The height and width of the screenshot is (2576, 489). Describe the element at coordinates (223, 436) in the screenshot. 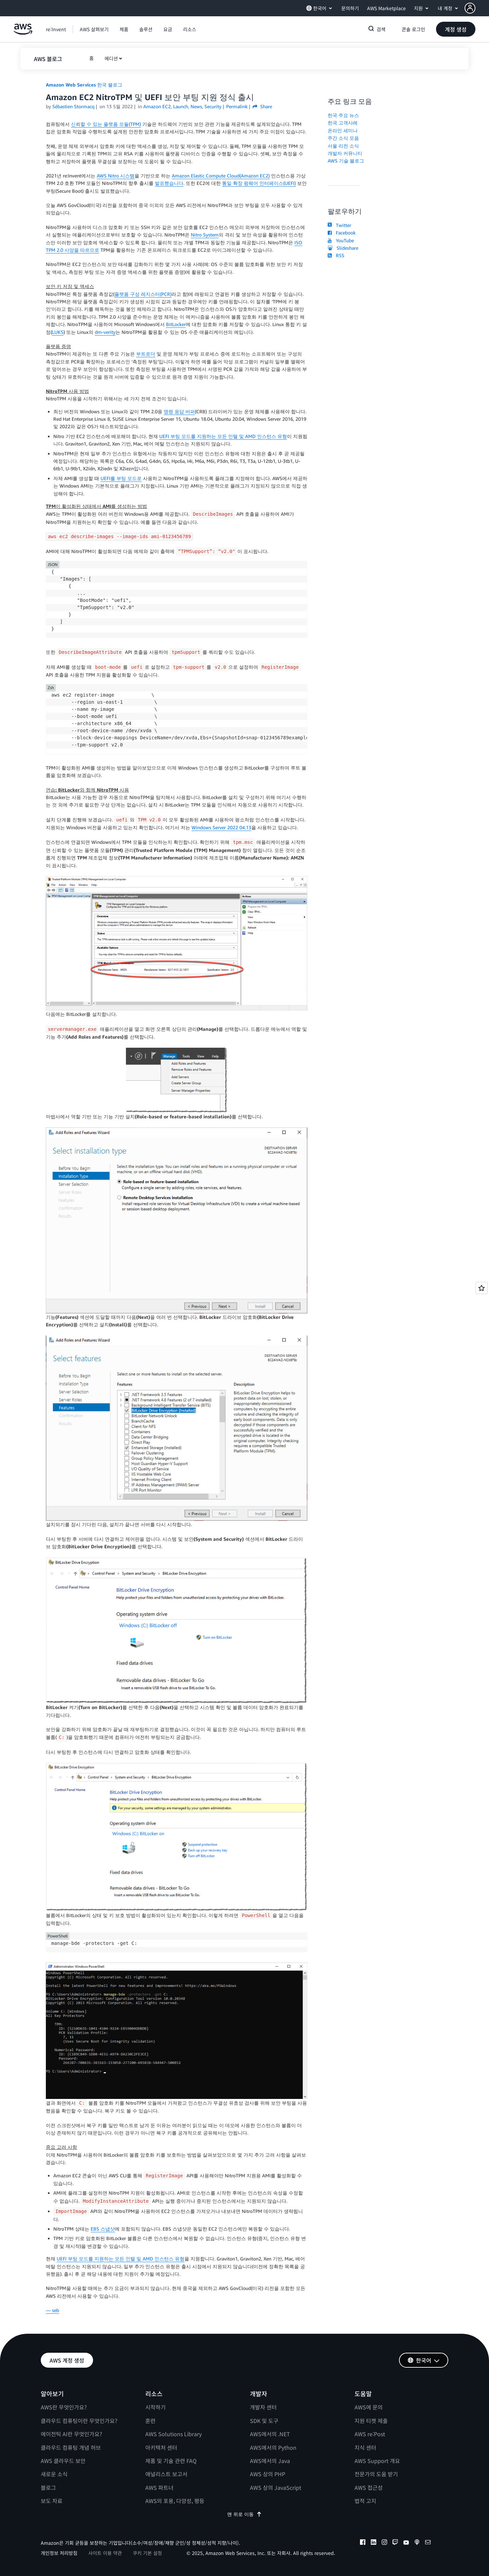

I see `UEFI 부팅 모드를 지원하는 모든 인텔 및 AMD 인스턴스 유형` at that location.